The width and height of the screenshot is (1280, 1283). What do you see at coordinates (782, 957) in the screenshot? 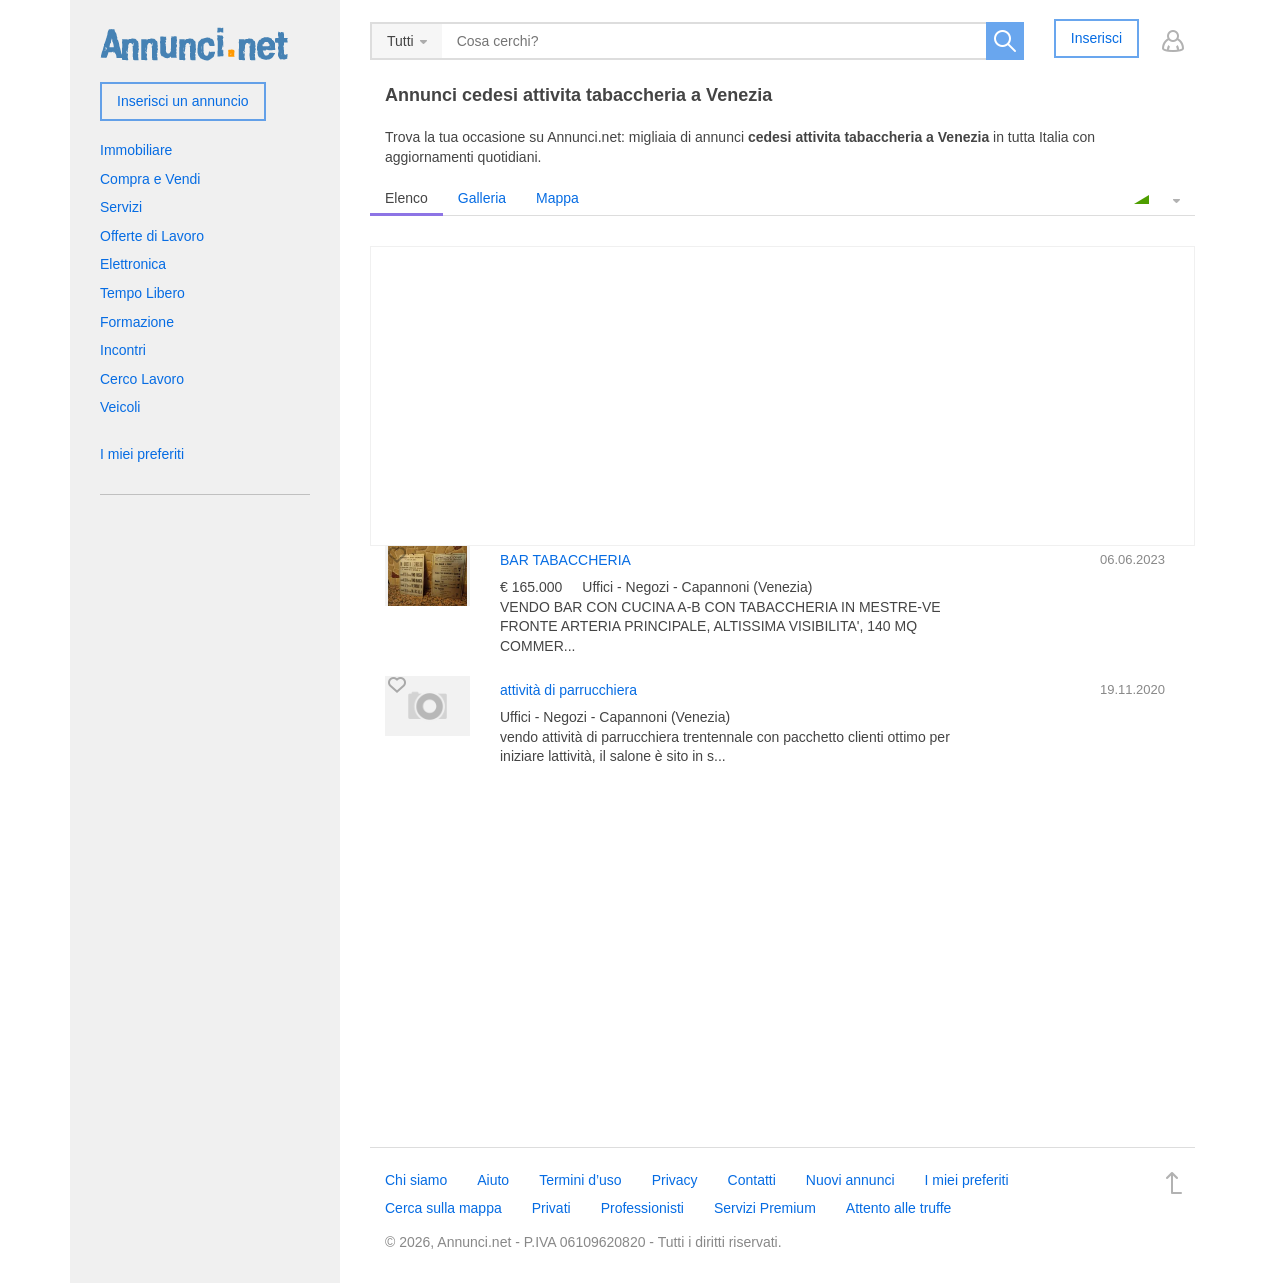
I see `[Advertisement]` at bounding box center [782, 957].